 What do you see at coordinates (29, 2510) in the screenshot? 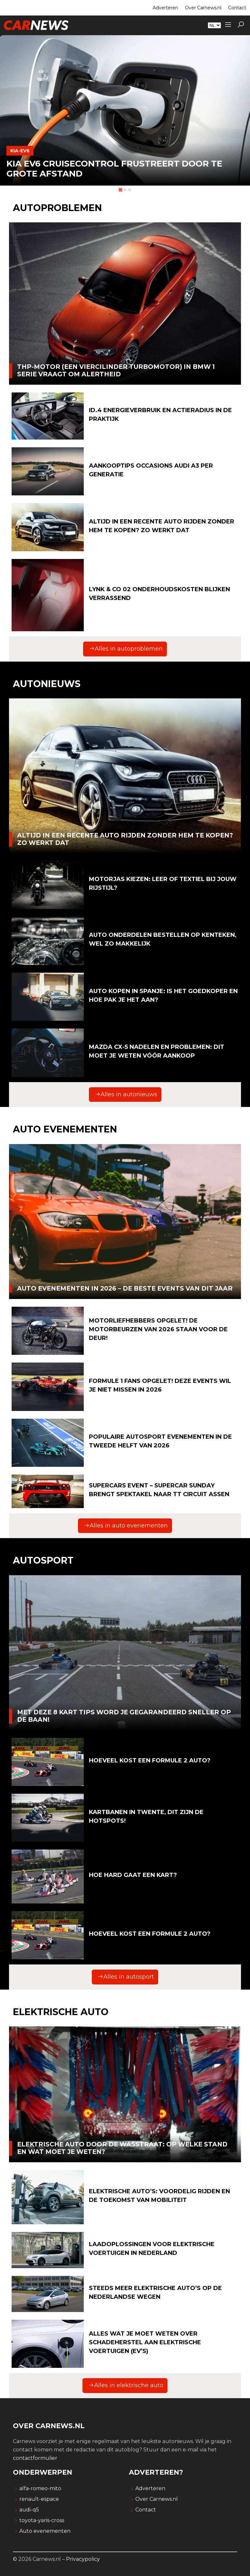
I see `audi-q5` at bounding box center [29, 2510].